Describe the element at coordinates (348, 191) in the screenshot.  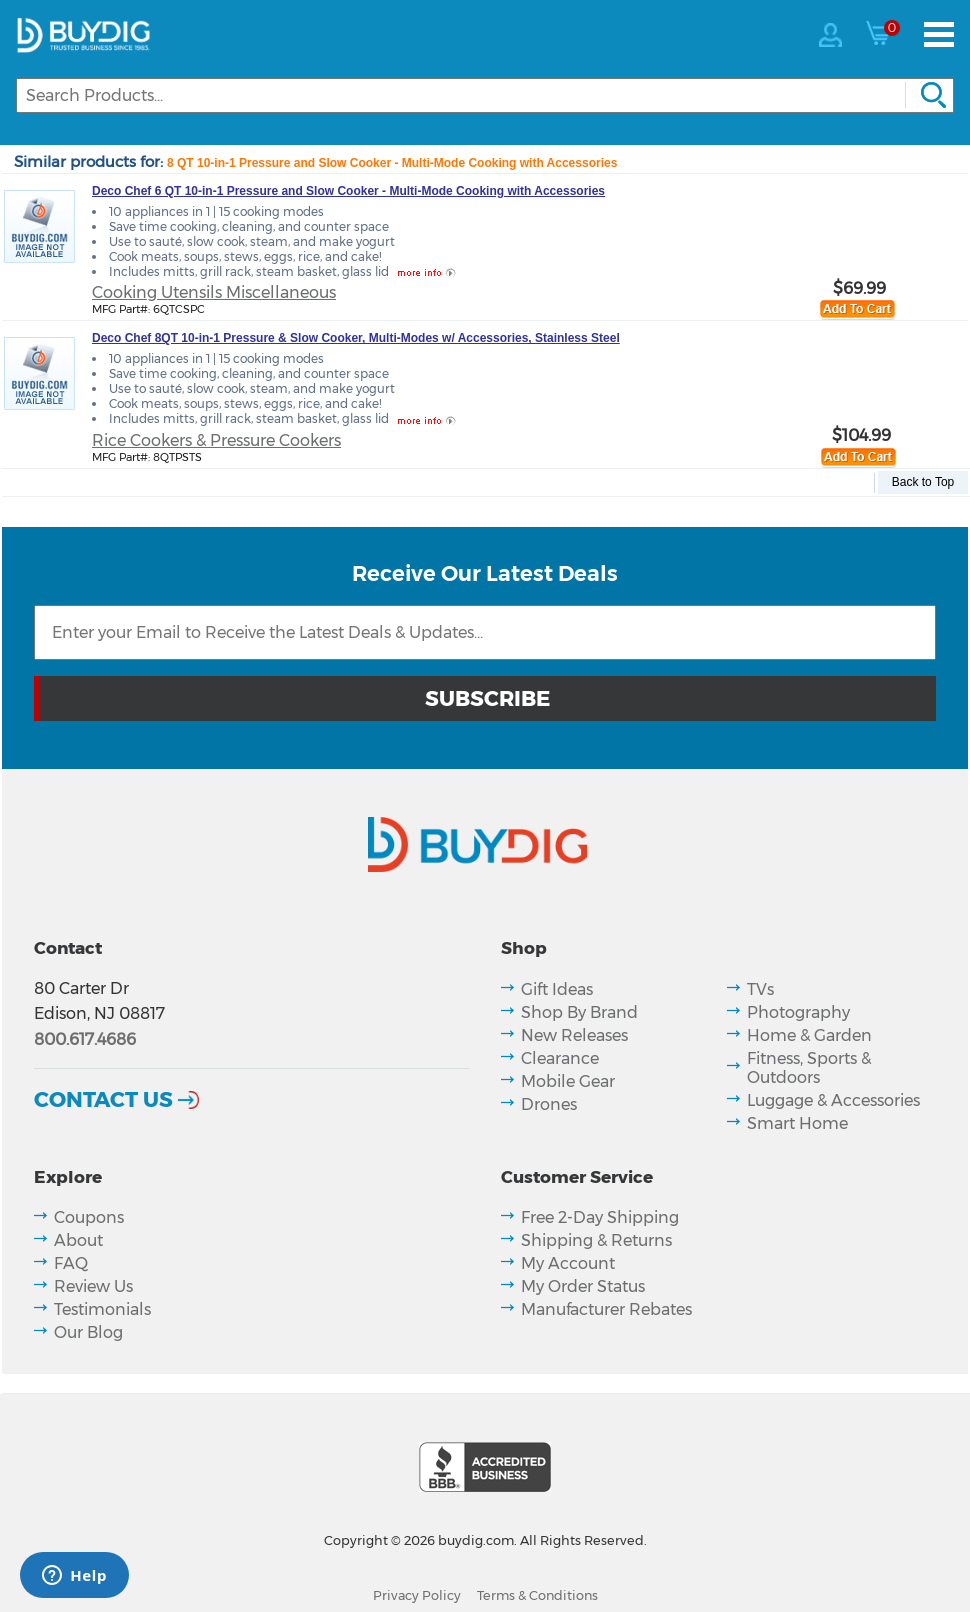
I see `Deco Chef 6 QT 10-in-1 Pressure and Slow Cooker - Multi-Mode Cooking with Accessories` at that location.